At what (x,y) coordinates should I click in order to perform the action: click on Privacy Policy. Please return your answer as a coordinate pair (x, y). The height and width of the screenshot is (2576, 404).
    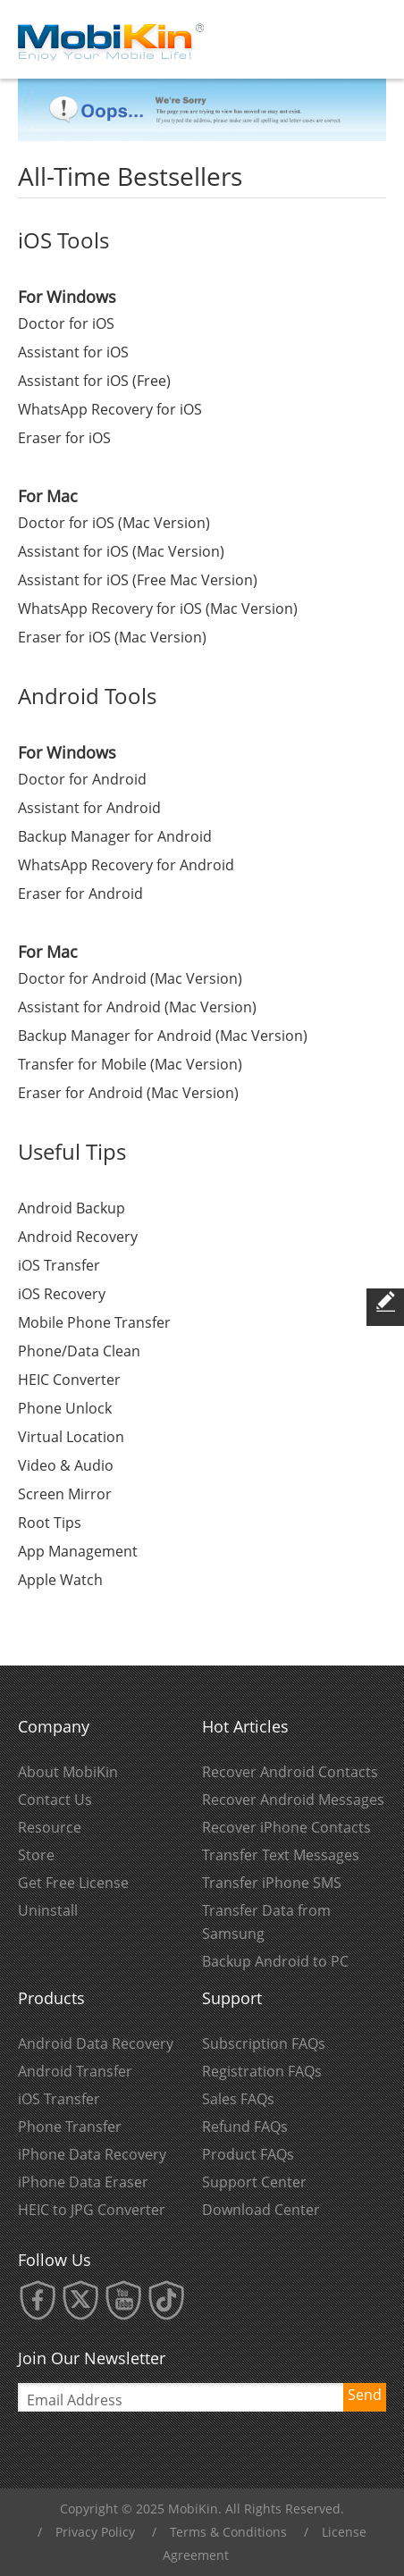
    Looking at the image, I should click on (95, 2531).